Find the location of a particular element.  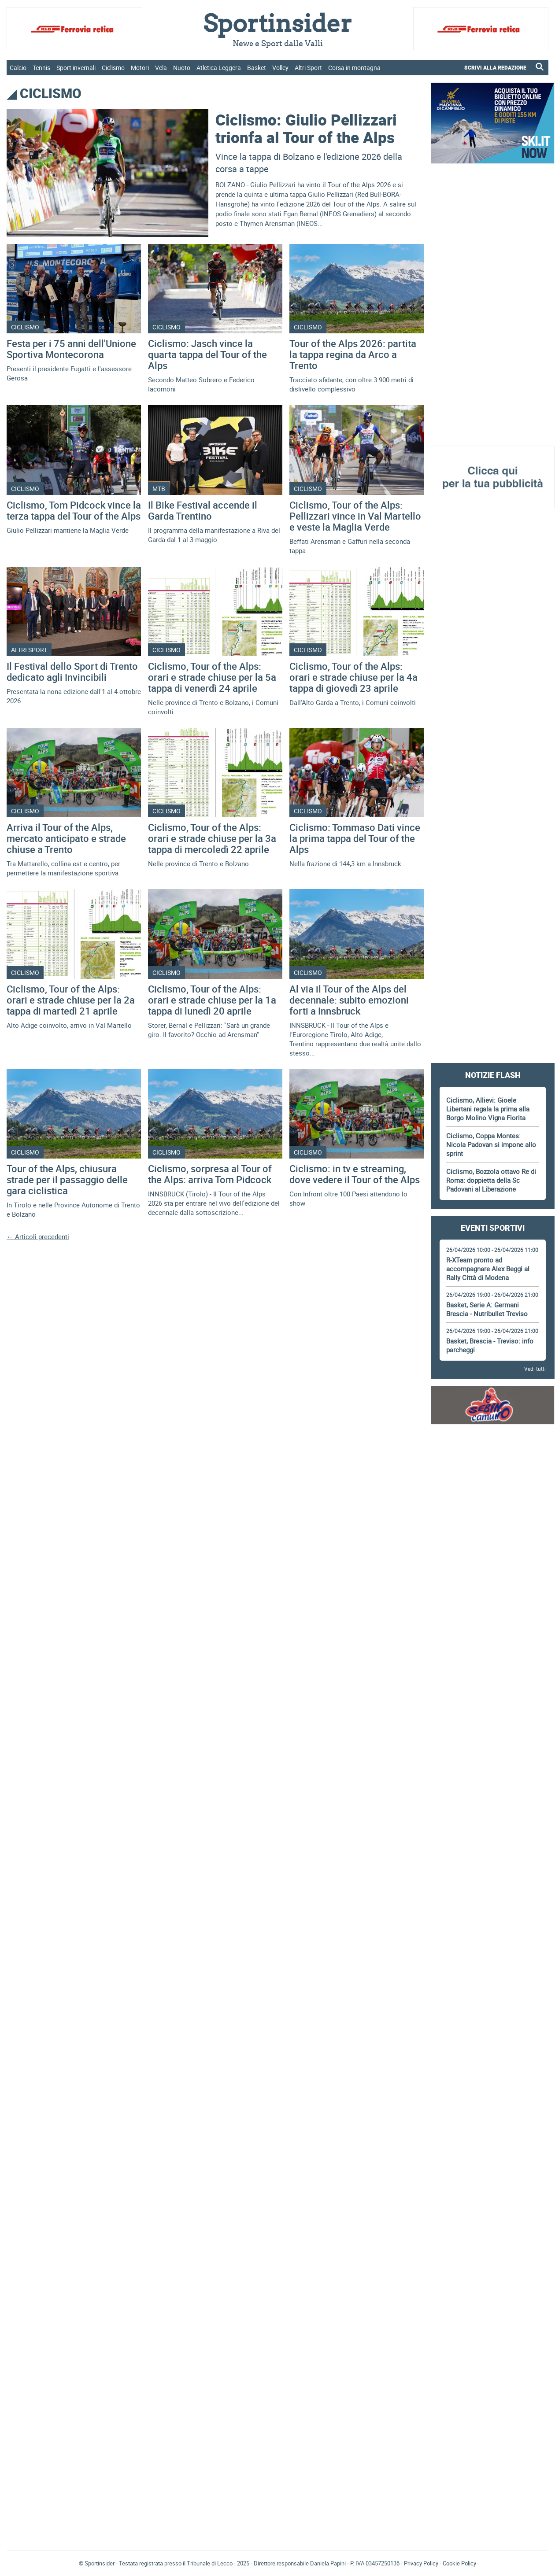

Cookie Policy is located at coordinates (459, 2563).